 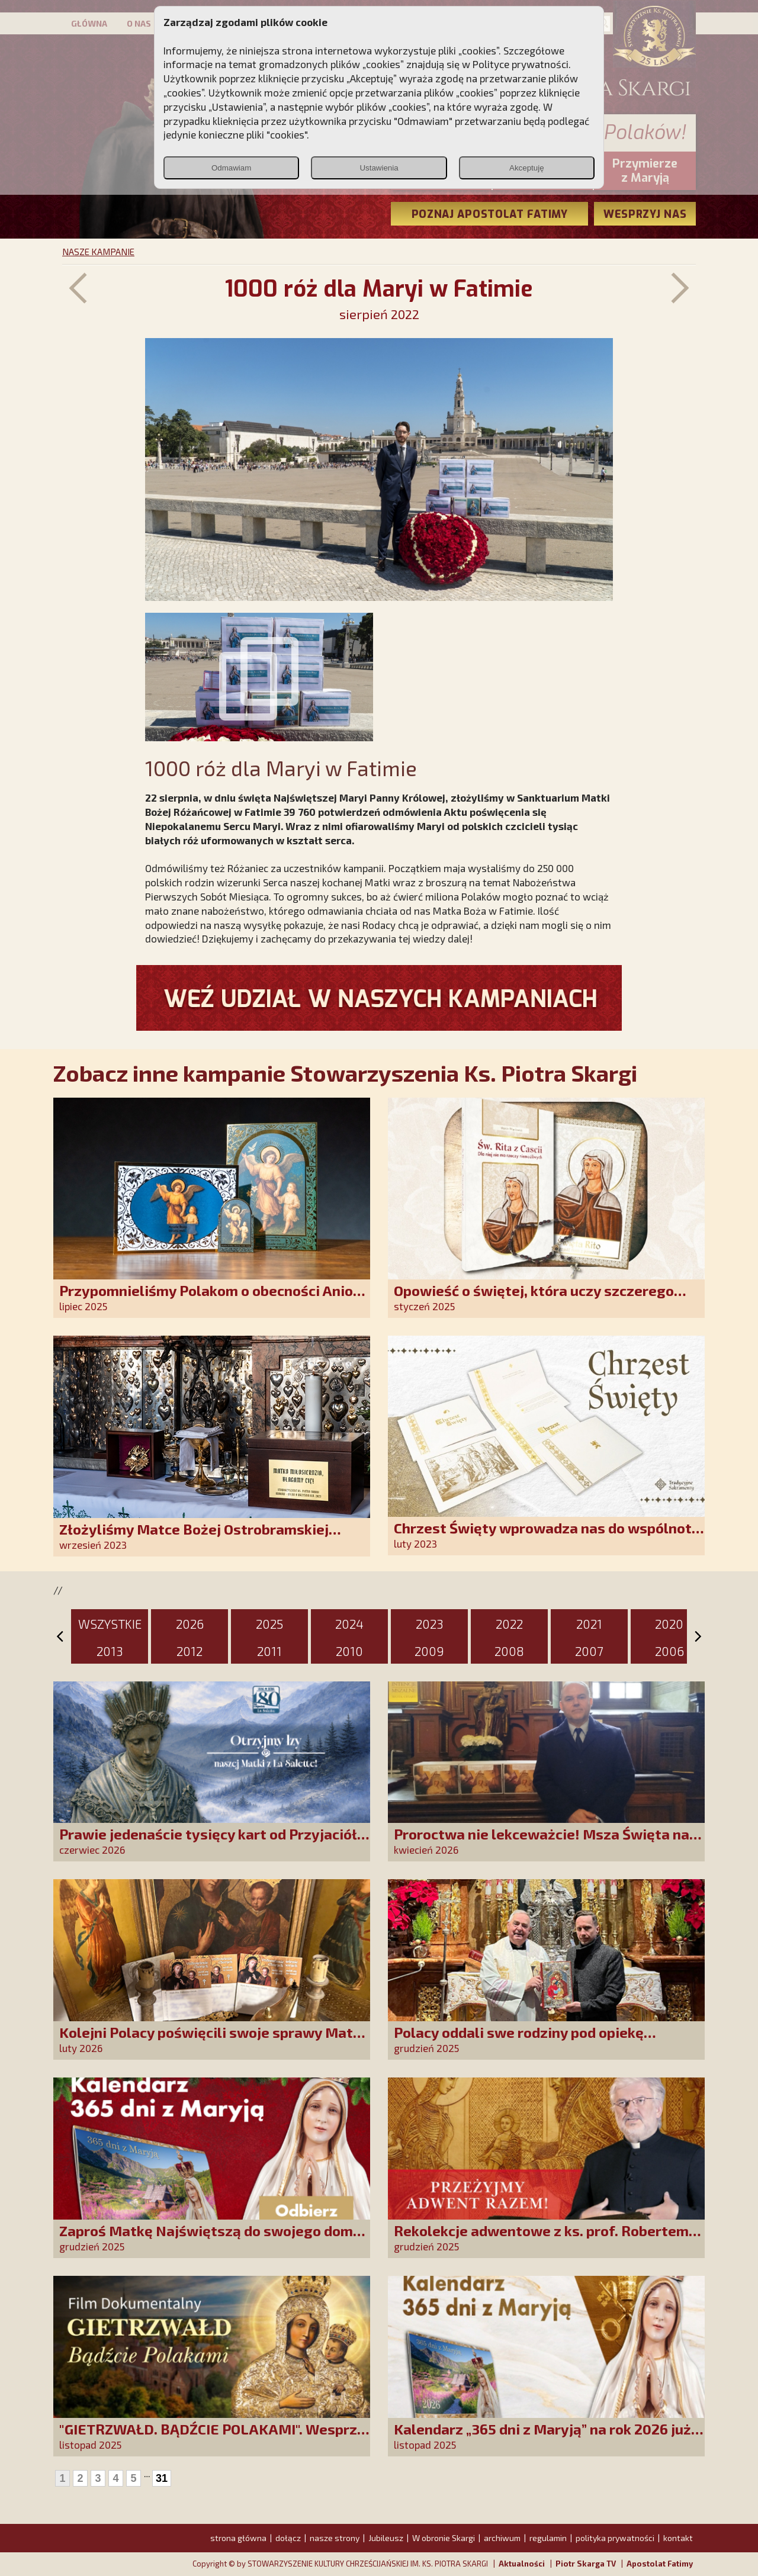 I want to click on nasze strony, so click(x=334, y=2538).